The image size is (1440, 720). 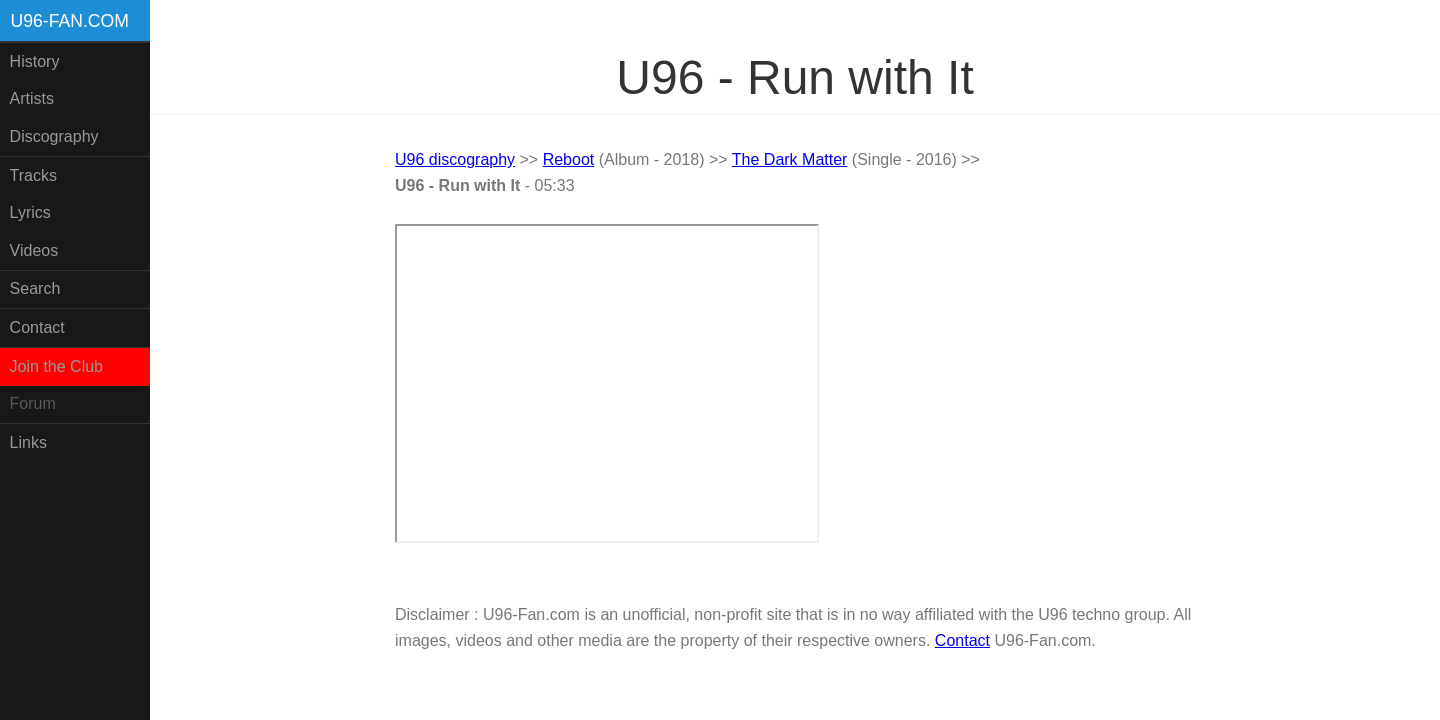 What do you see at coordinates (569, 159) in the screenshot?
I see `Reboot` at bounding box center [569, 159].